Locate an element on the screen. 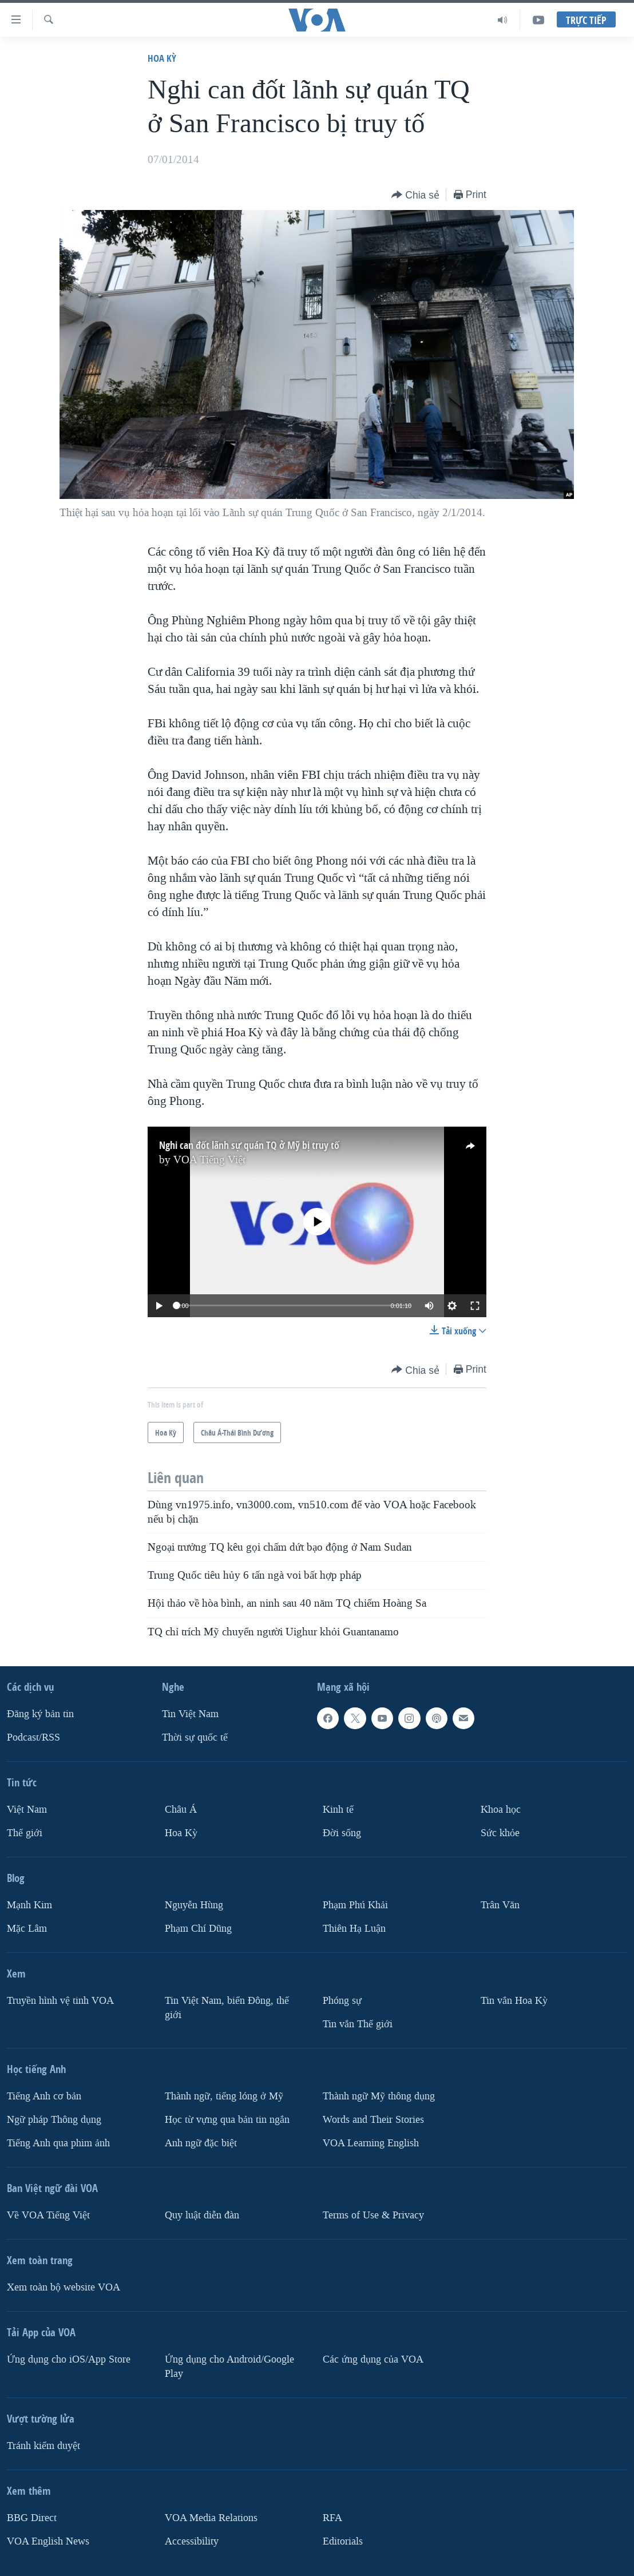 Image resolution: width=634 pixels, height=2576 pixels. Phạm Phú Khải is located at coordinates (355, 1905).